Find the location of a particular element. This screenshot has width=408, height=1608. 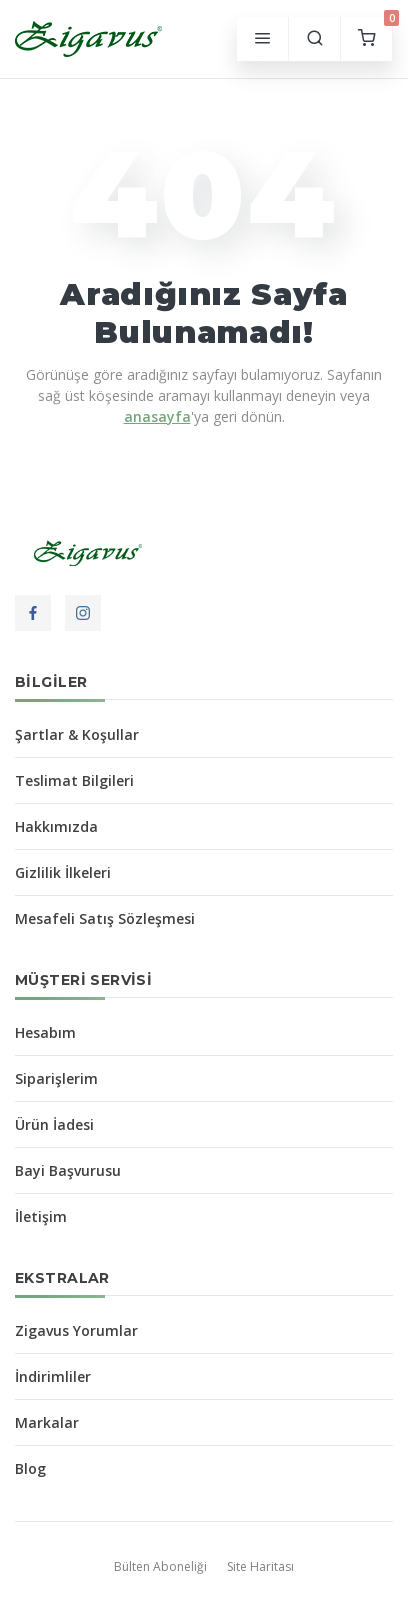

Bayi Başvurusu is located at coordinates (68, 1170).